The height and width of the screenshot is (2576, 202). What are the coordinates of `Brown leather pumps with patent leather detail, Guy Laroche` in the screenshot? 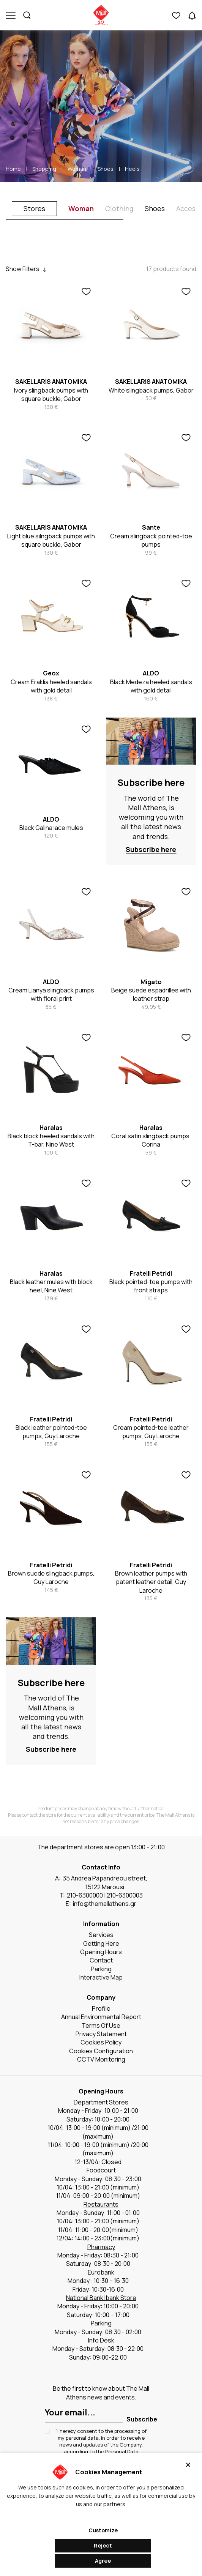 It's located at (151, 1582).